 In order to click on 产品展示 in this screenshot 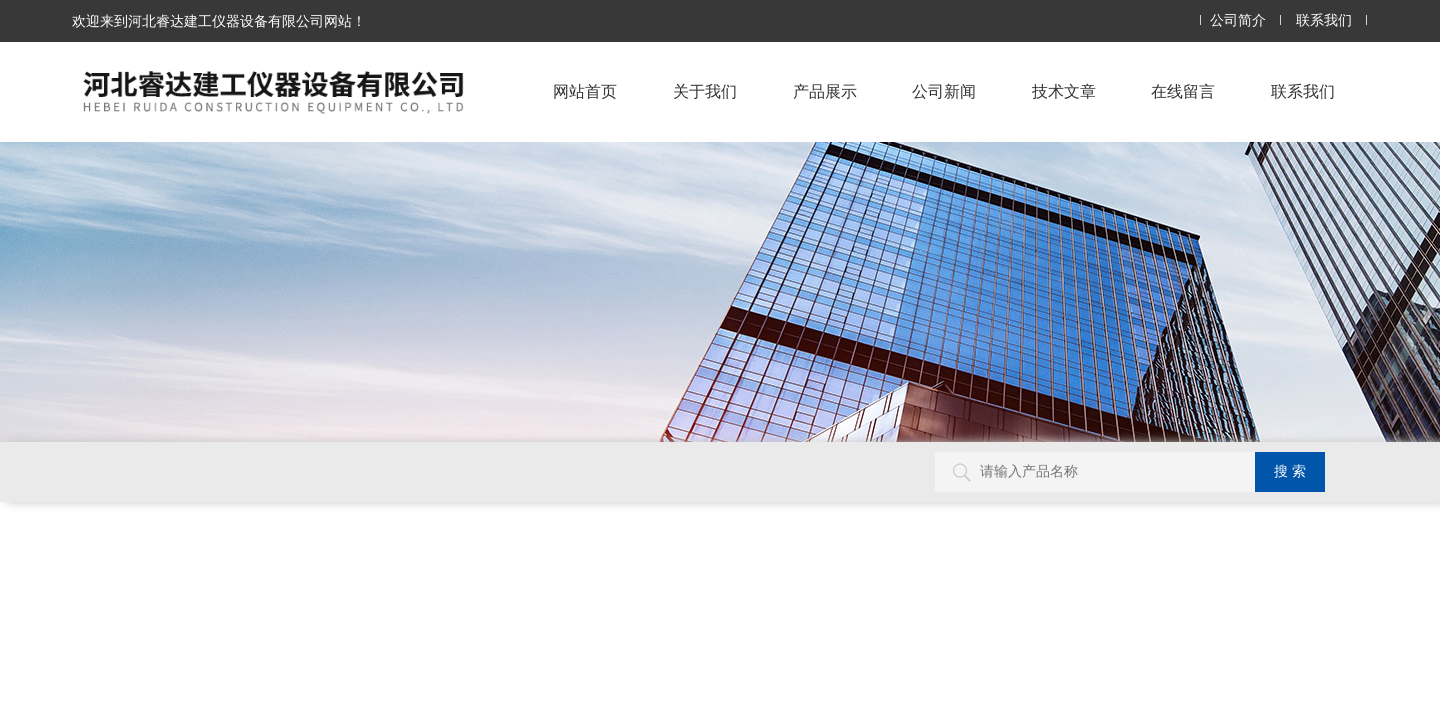, I will do `click(825, 91)`.